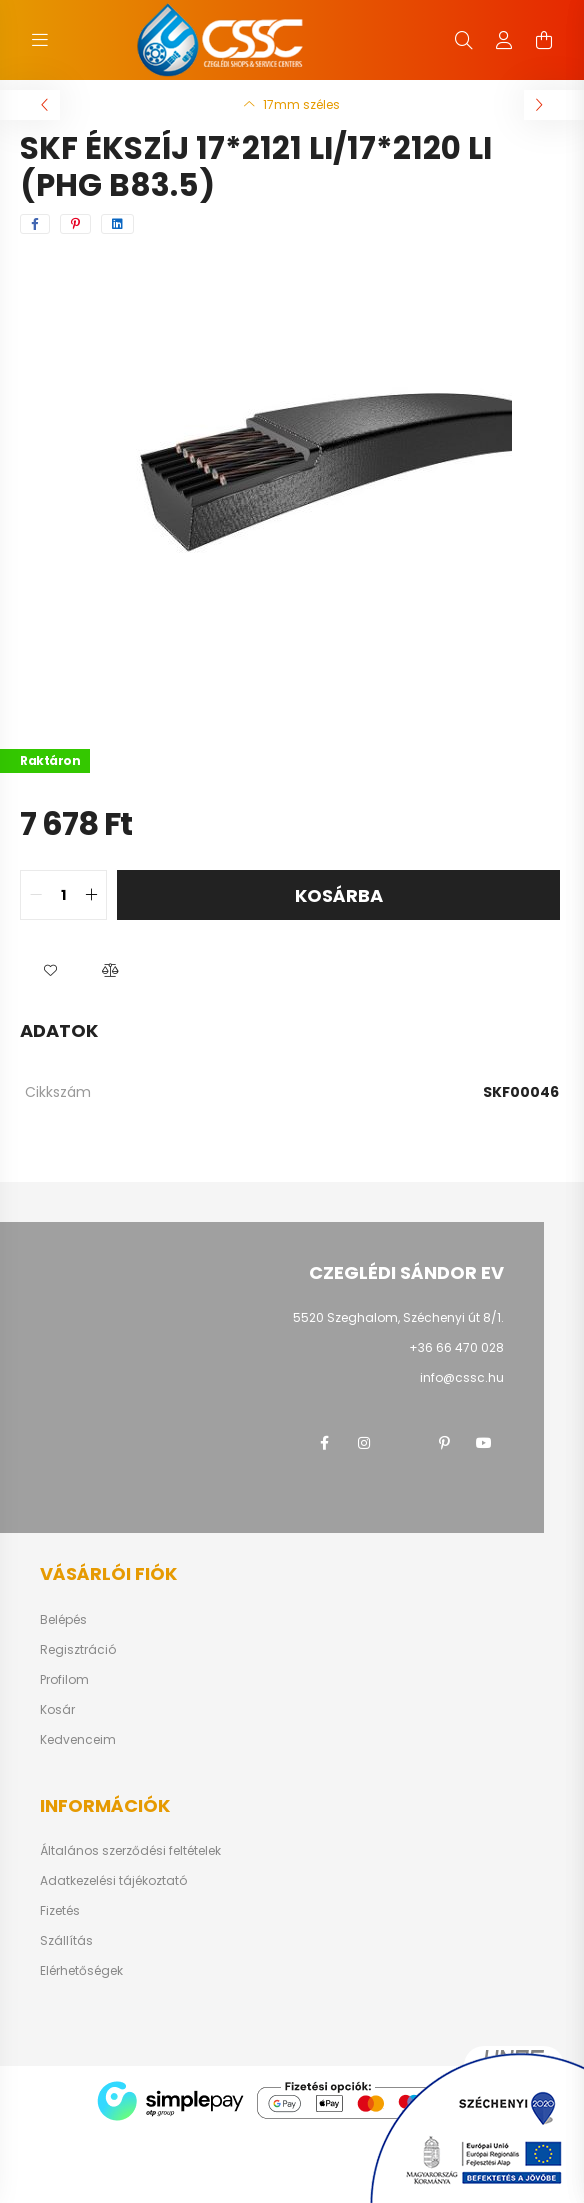 The image size is (584, 2203). What do you see at coordinates (78, 1650) in the screenshot?
I see `Regisztráció` at bounding box center [78, 1650].